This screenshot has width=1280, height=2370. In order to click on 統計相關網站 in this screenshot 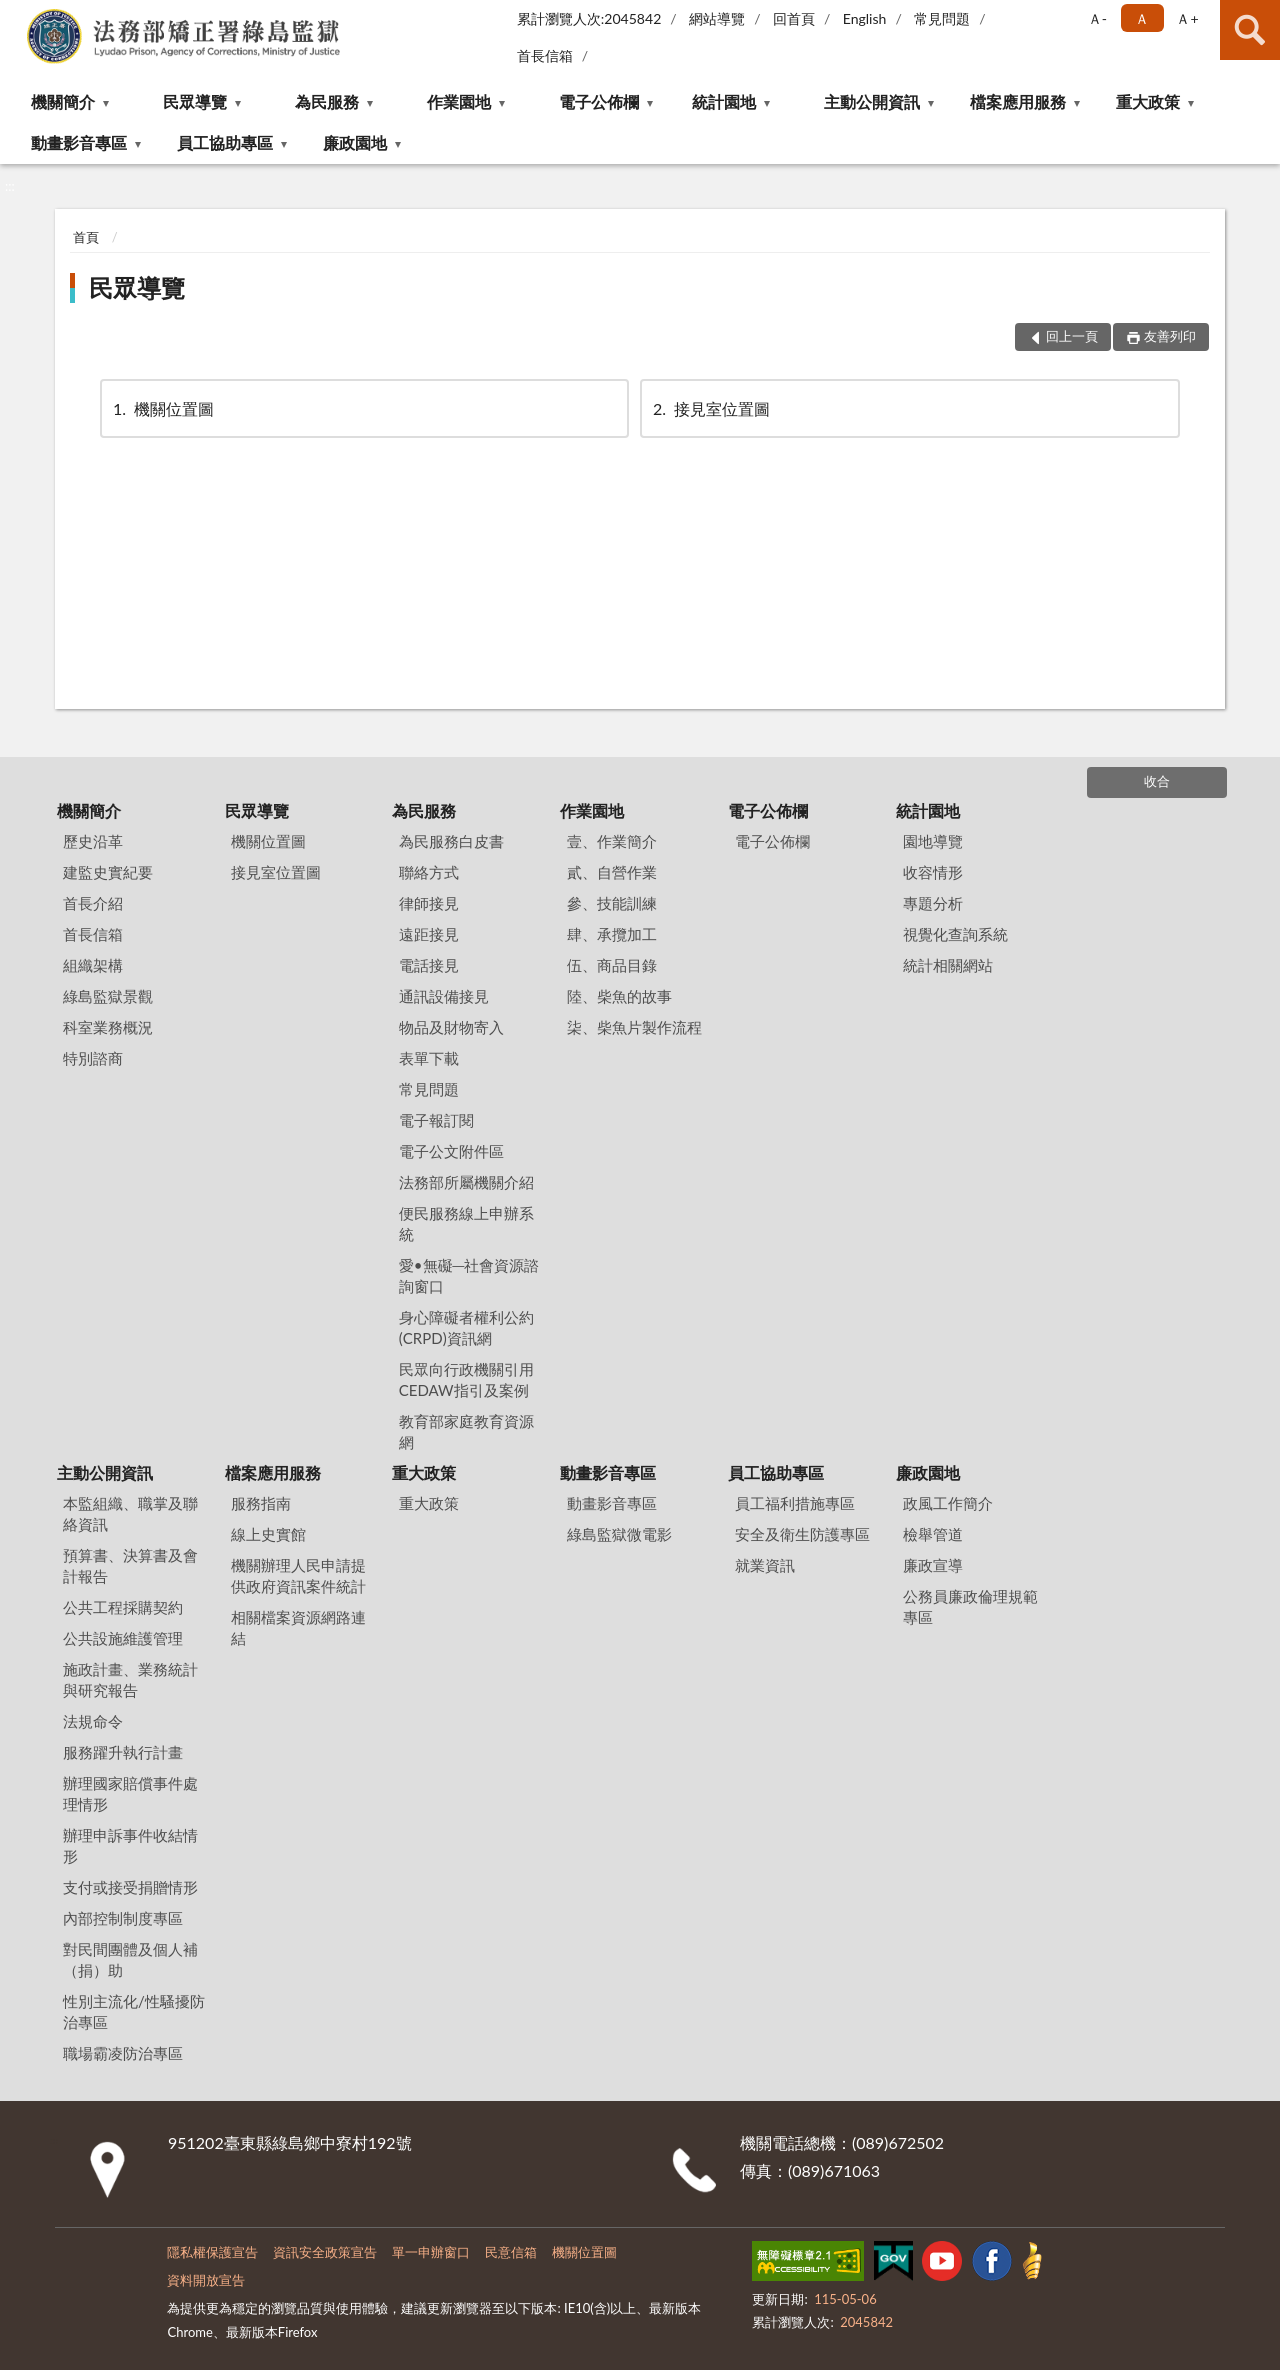, I will do `click(948, 965)`.